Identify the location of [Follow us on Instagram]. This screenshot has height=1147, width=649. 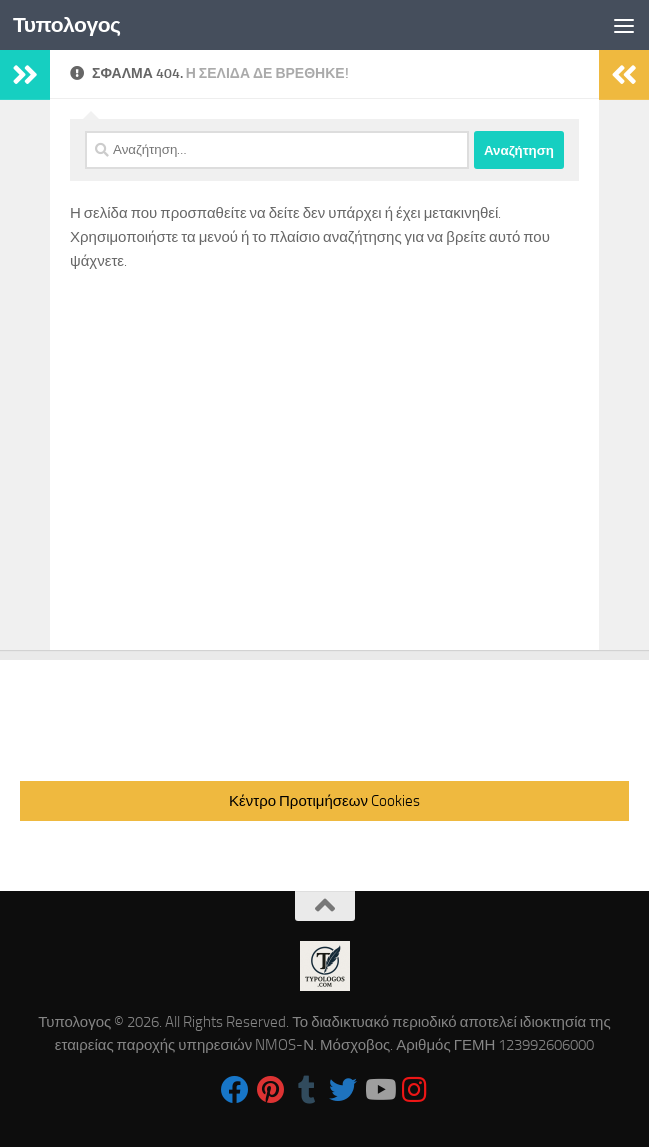
(415, 1090).